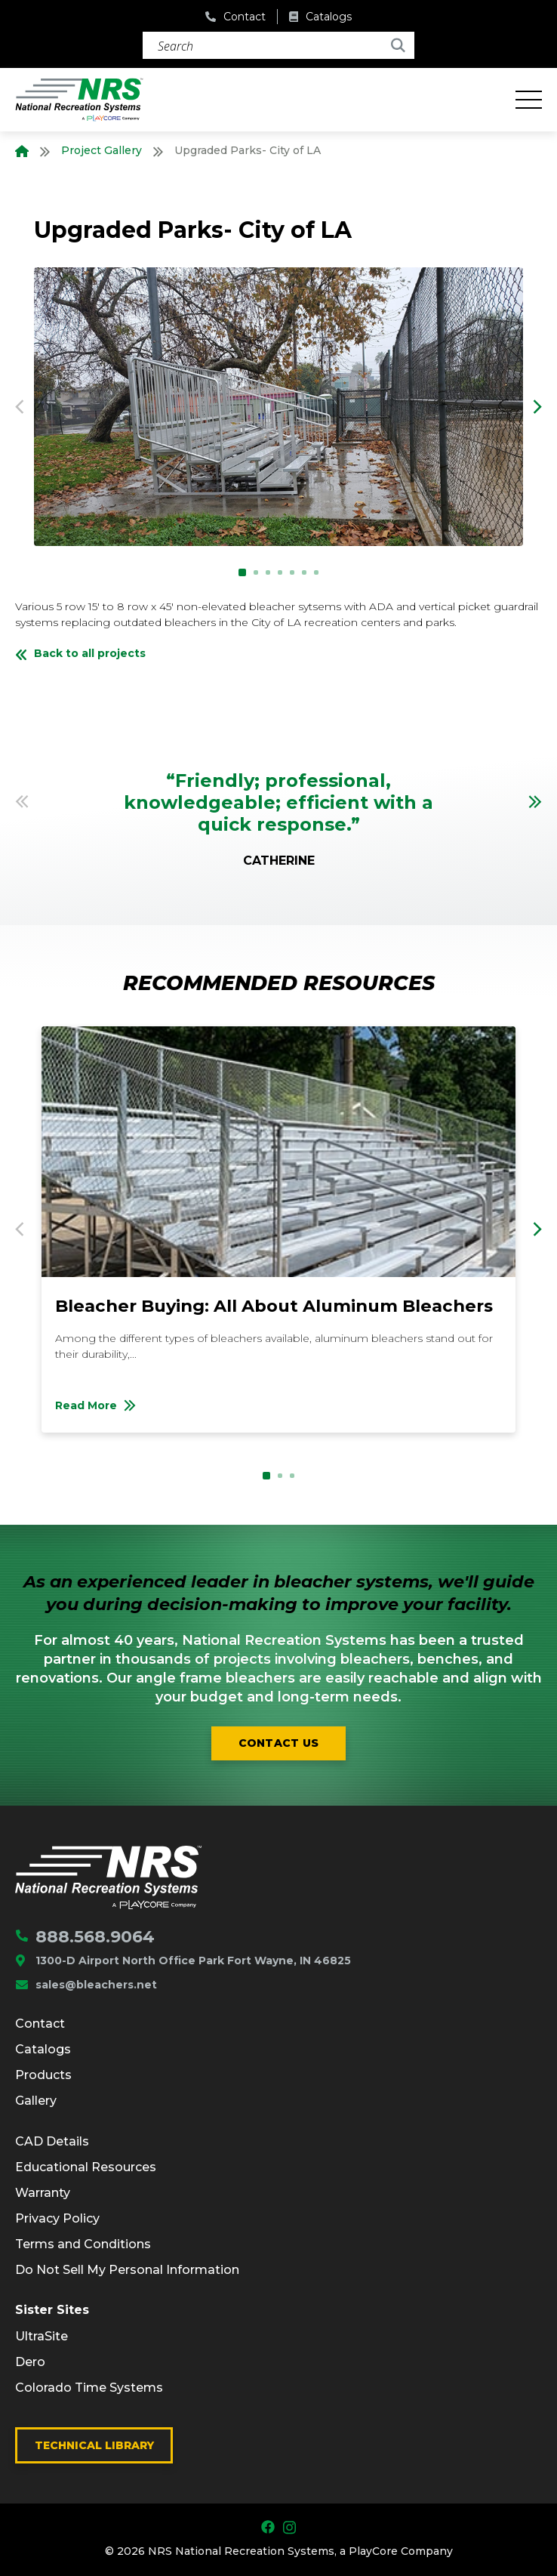  I want to click on Gallery [menuitem], so click(36, 2100).